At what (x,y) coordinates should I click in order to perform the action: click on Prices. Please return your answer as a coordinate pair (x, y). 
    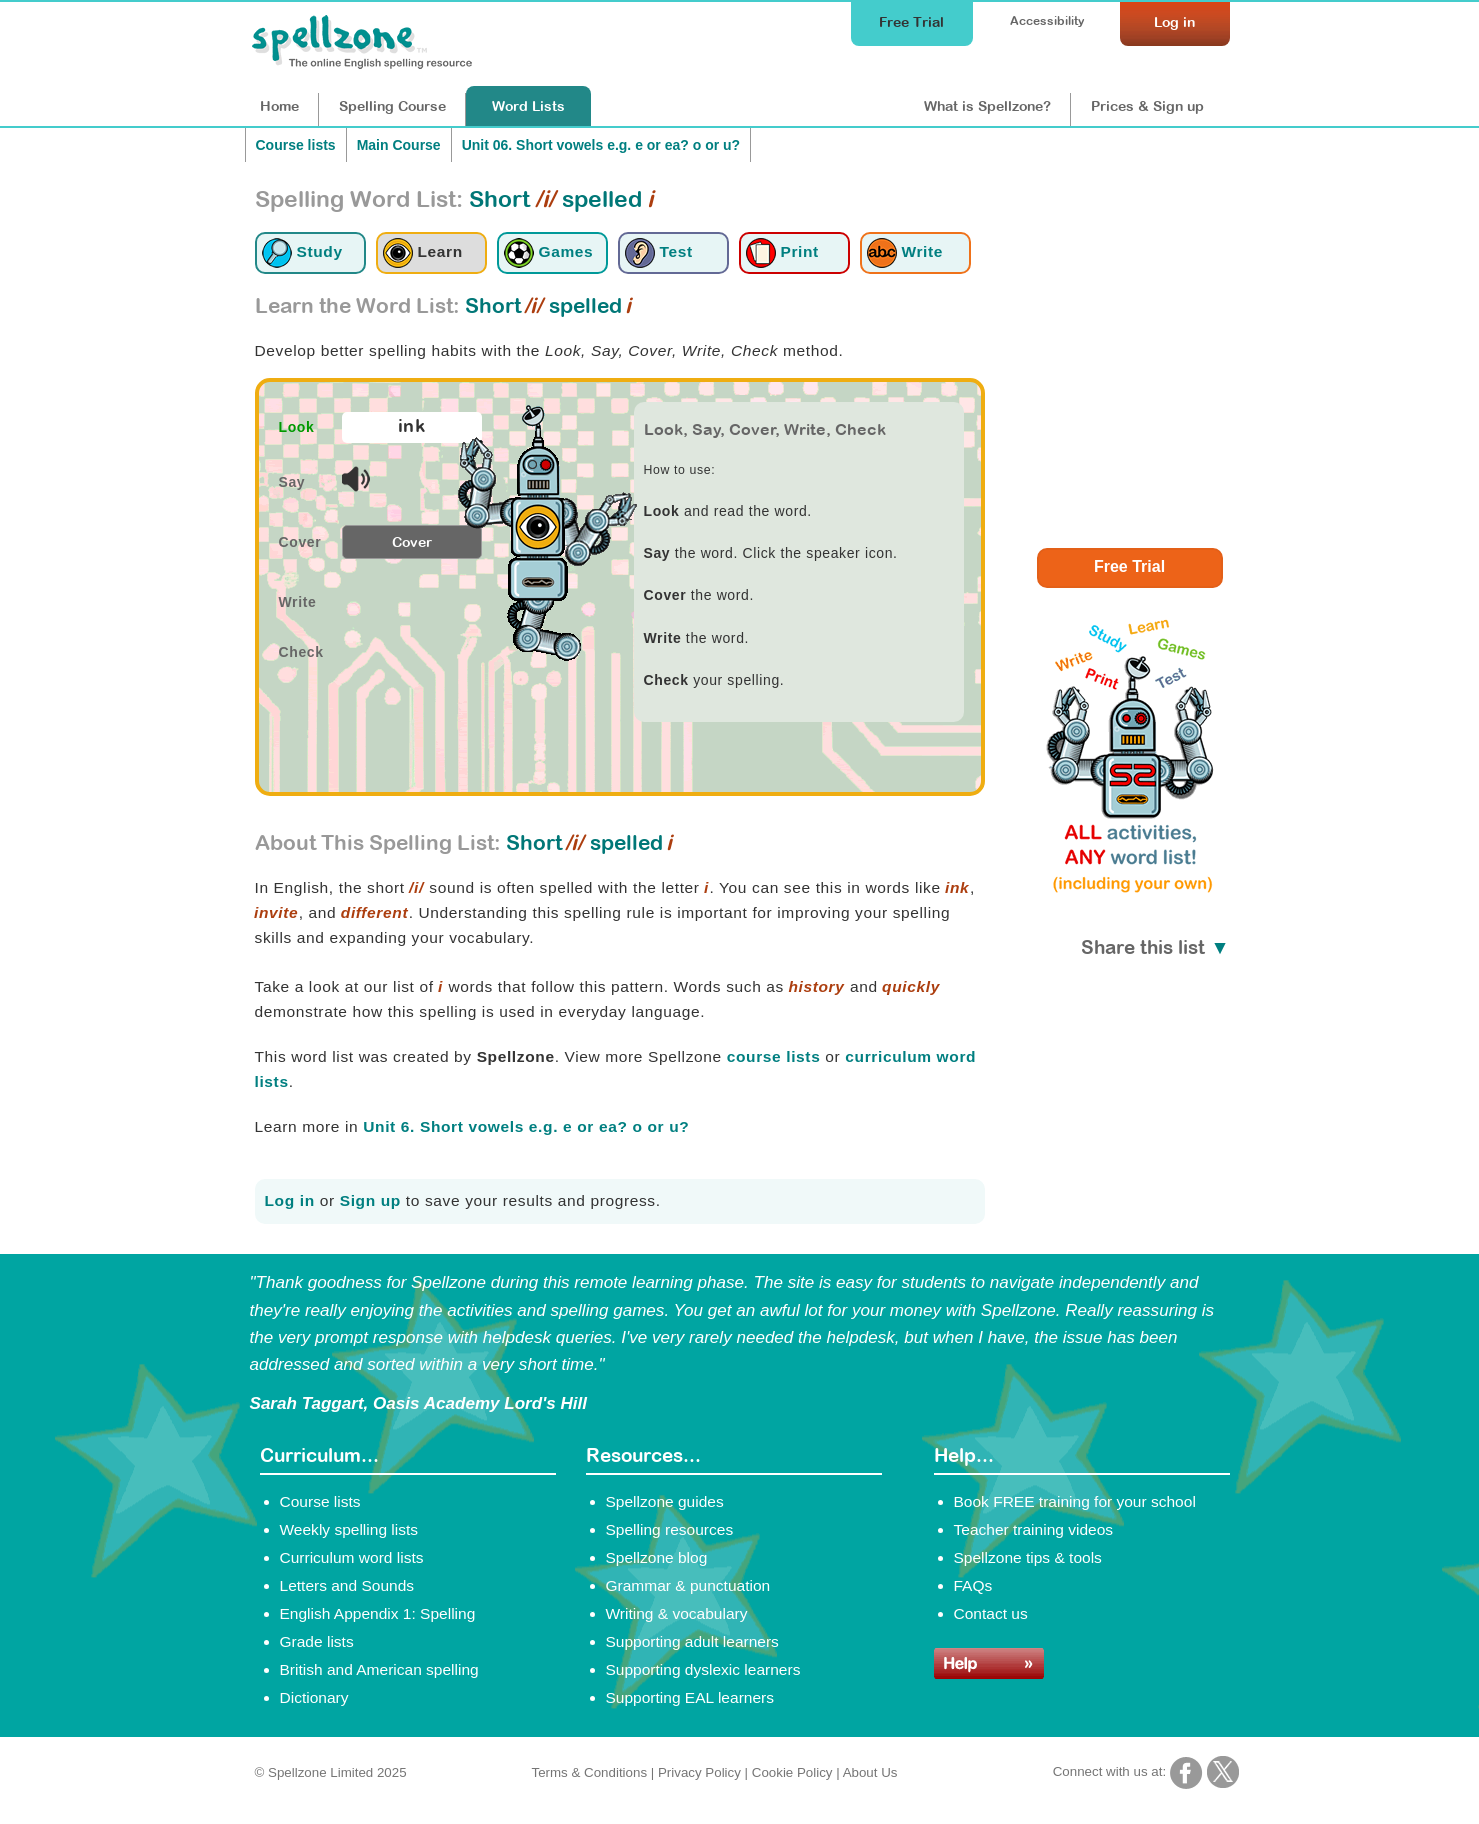
    Looking at the image, I should click on (1147, 106).